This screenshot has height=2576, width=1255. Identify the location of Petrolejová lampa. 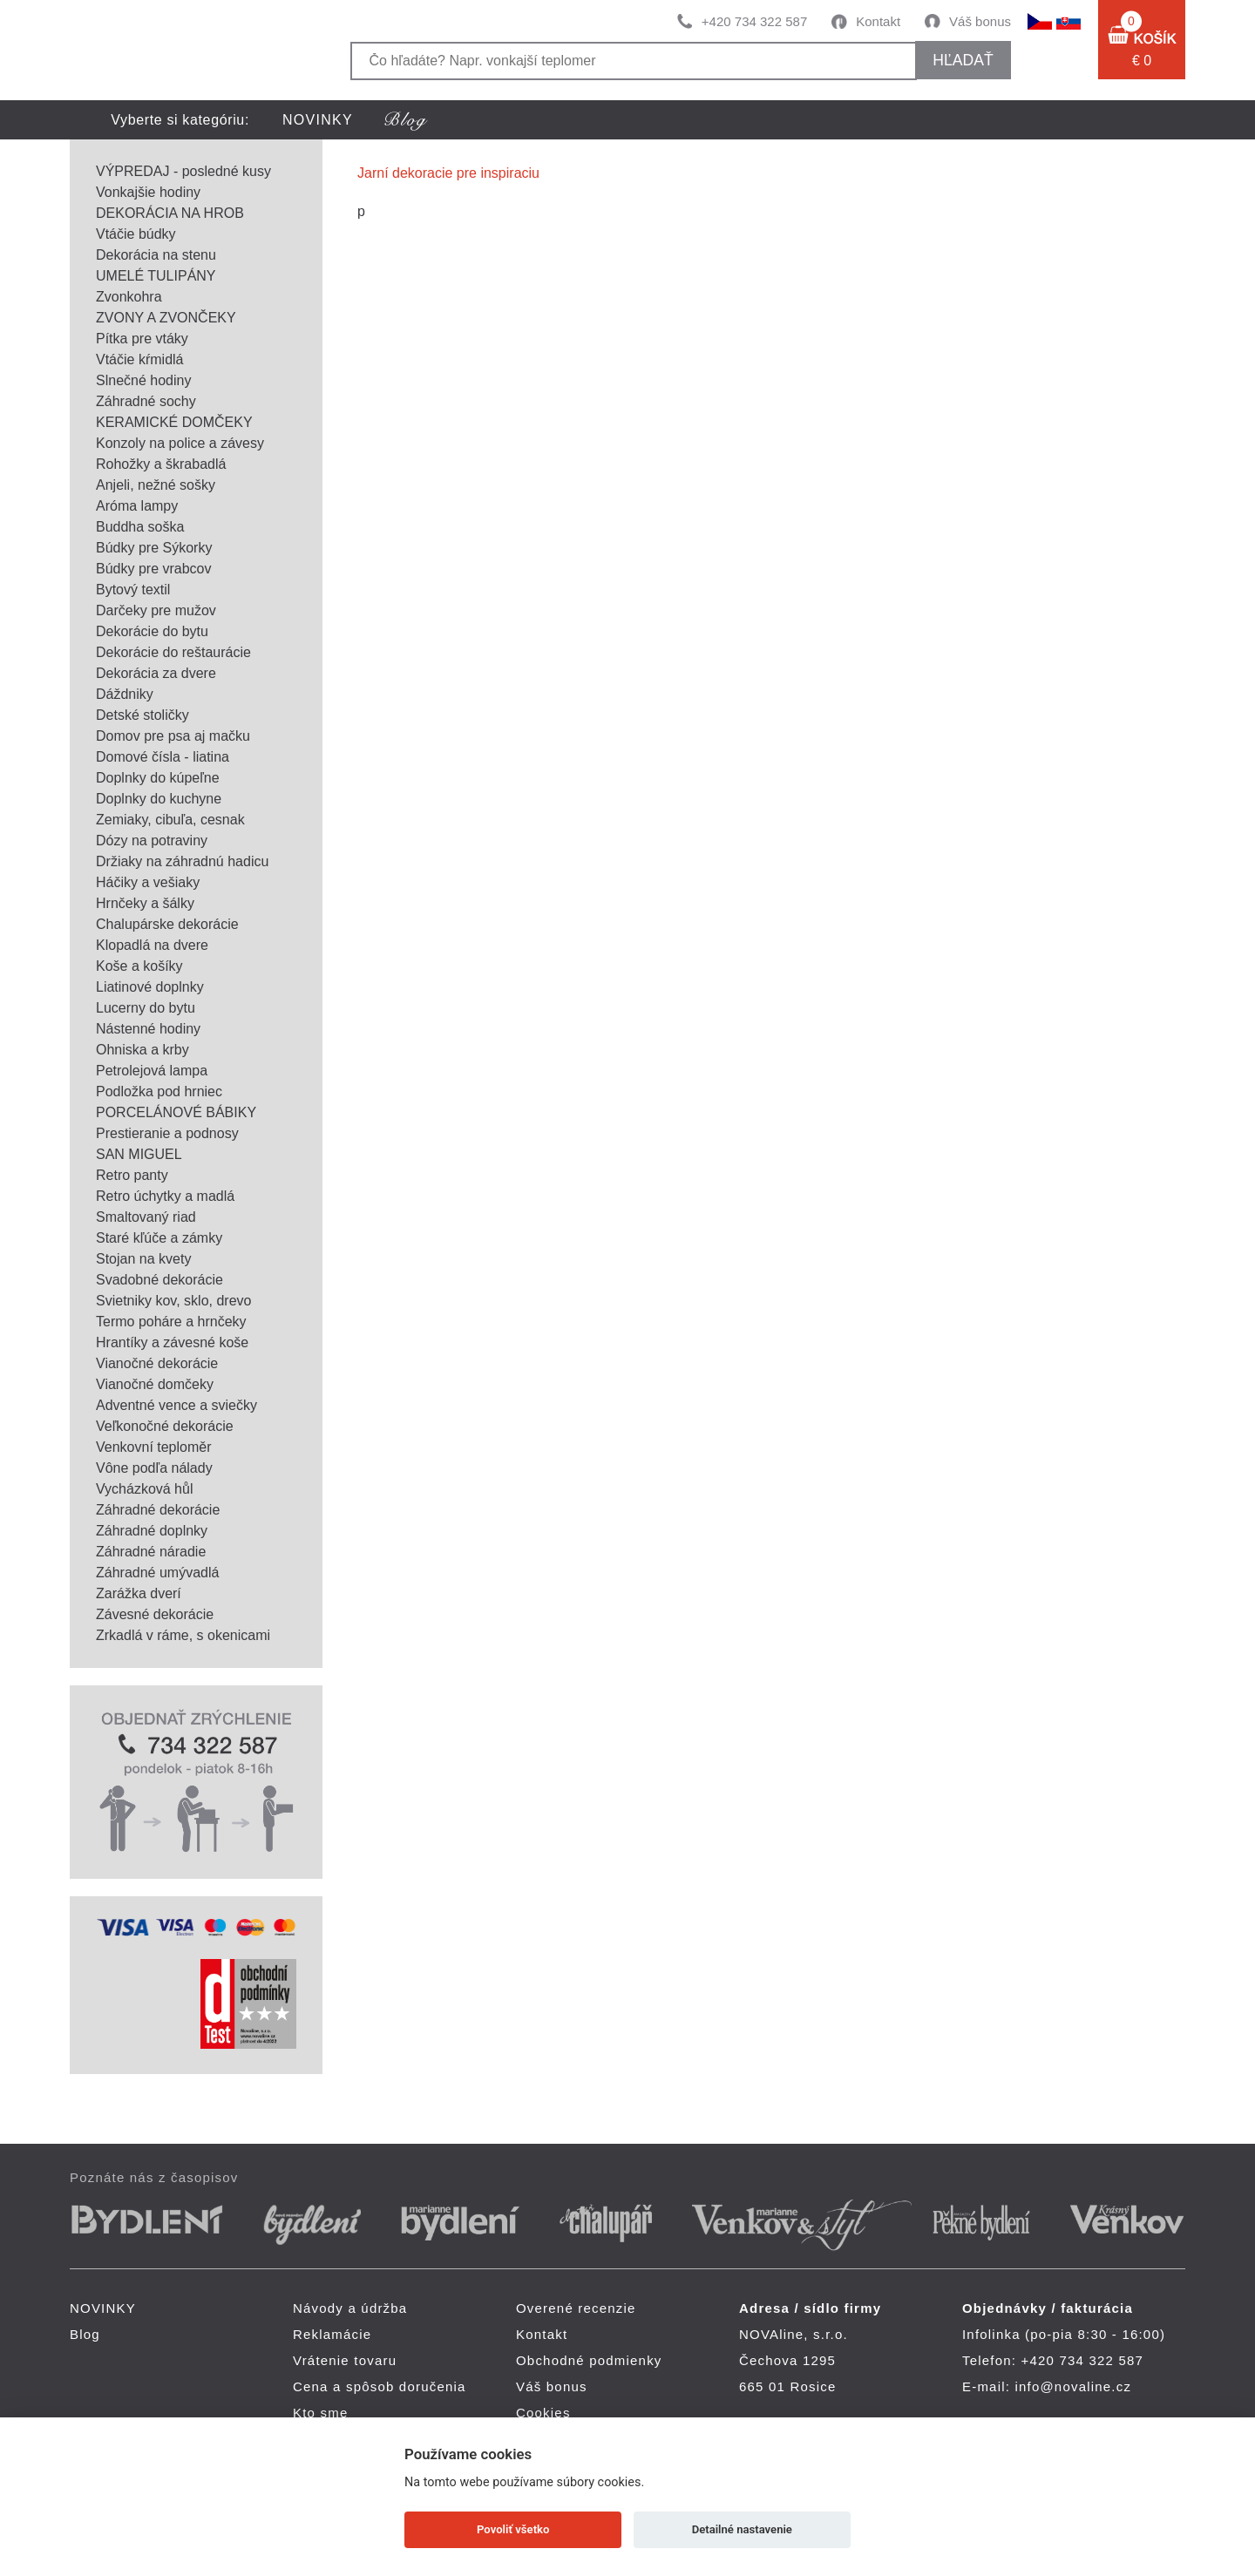
(151, 1070).